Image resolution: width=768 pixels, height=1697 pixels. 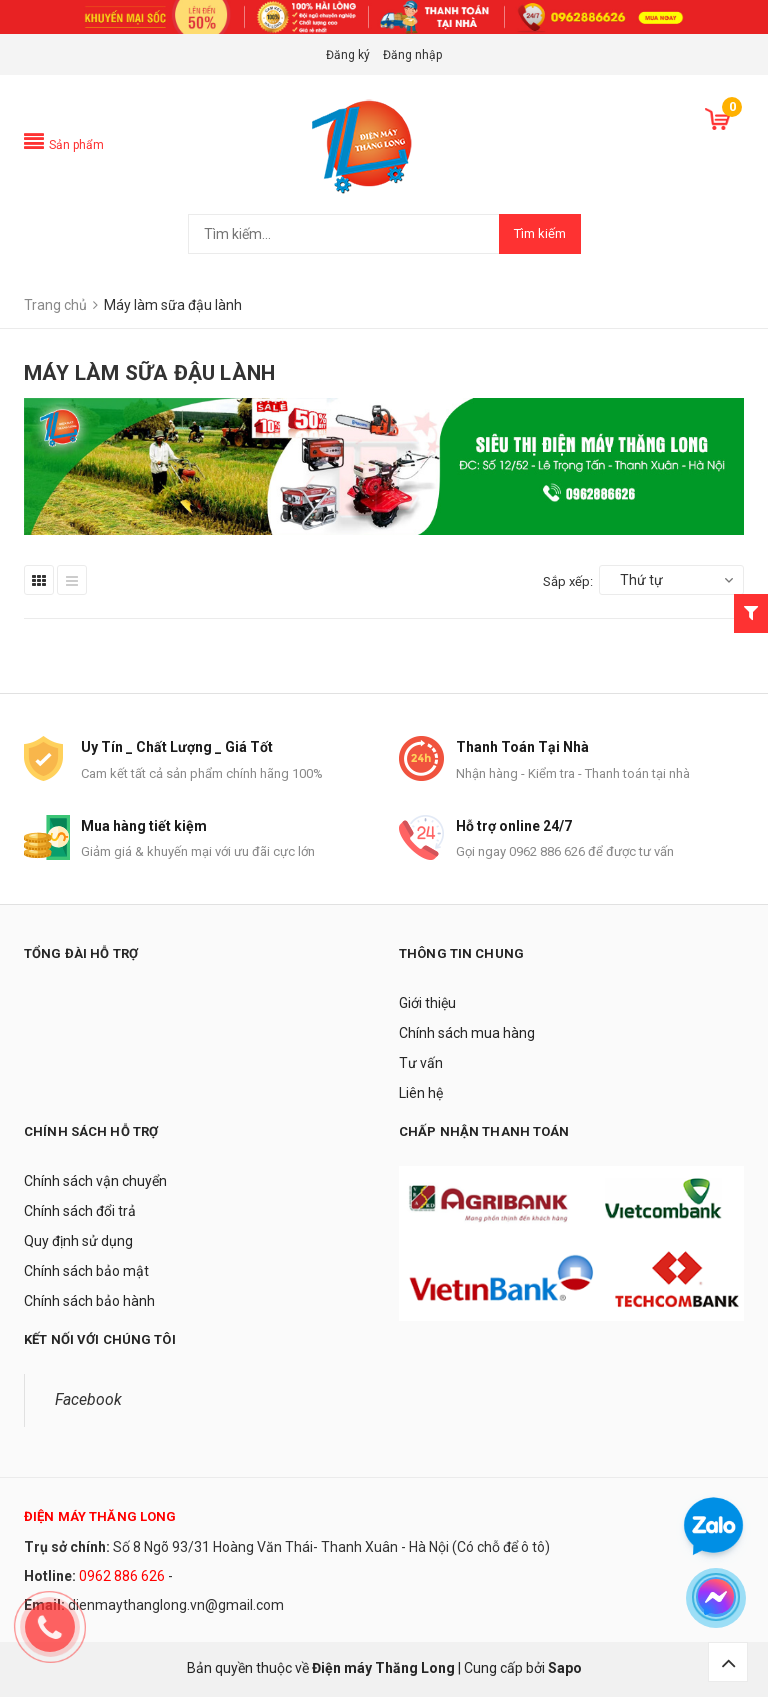 I want to click on Sapo, so click(x=565, y=1668).